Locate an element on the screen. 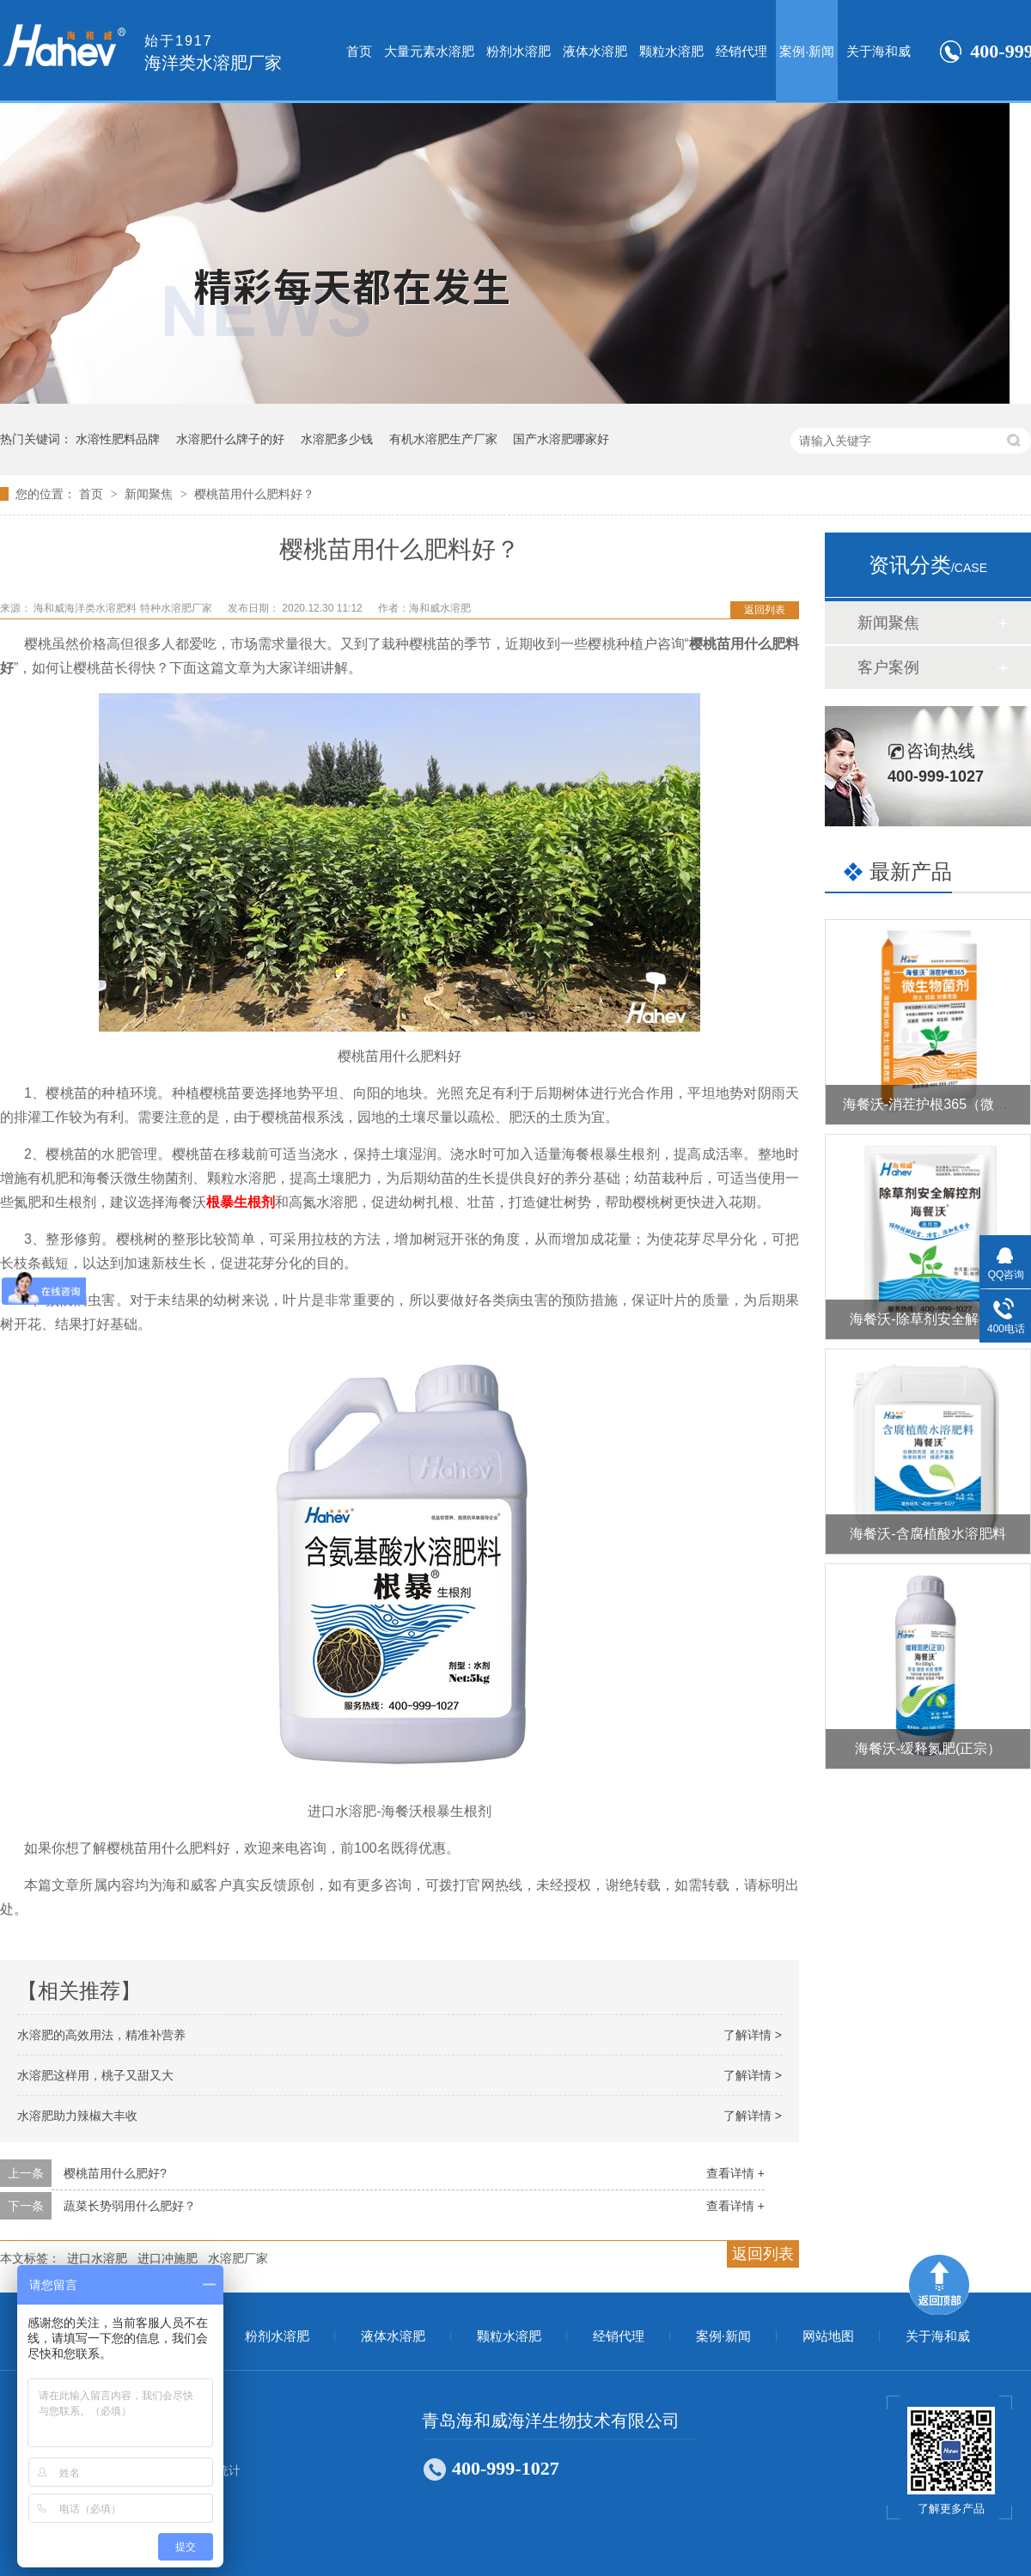  大量元素水溶肥 is located at coordinates (429, 51).